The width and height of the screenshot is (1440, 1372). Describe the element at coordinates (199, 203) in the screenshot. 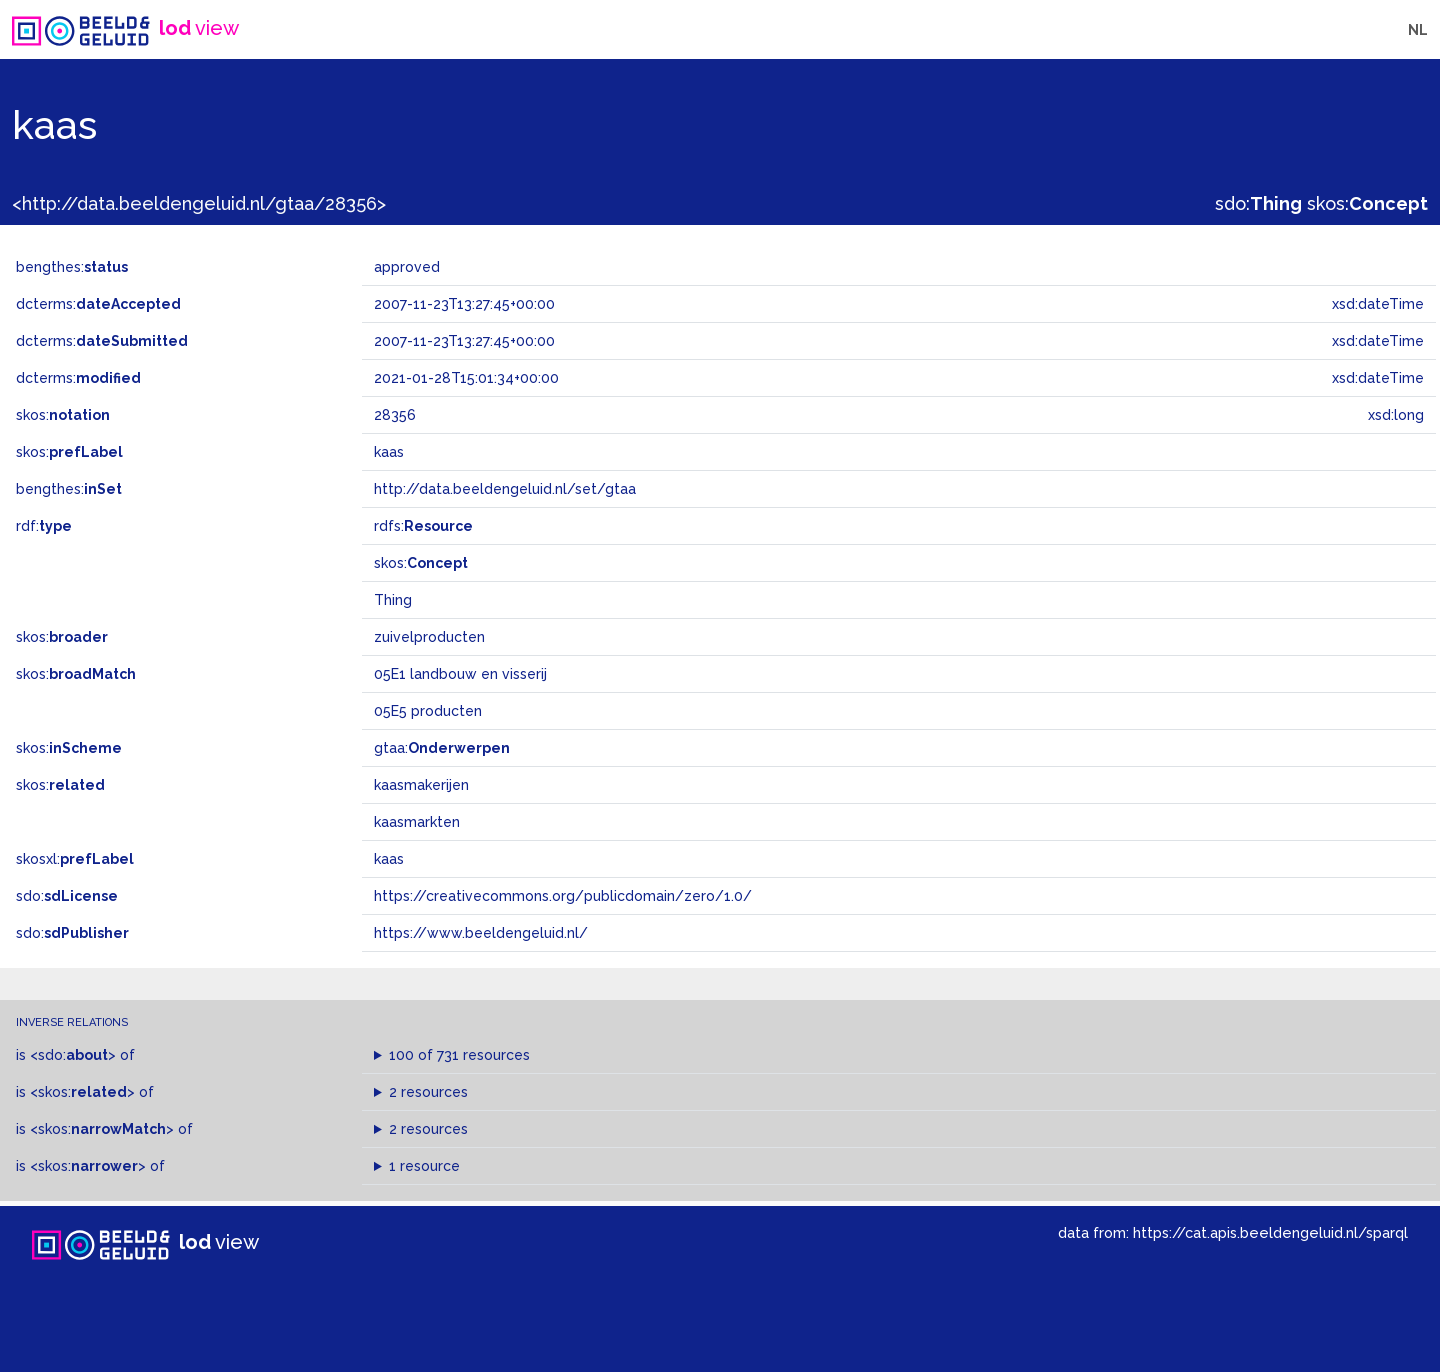

I see `<http://data.beeldengeluid.nl/gtaa/28356>` at that location.